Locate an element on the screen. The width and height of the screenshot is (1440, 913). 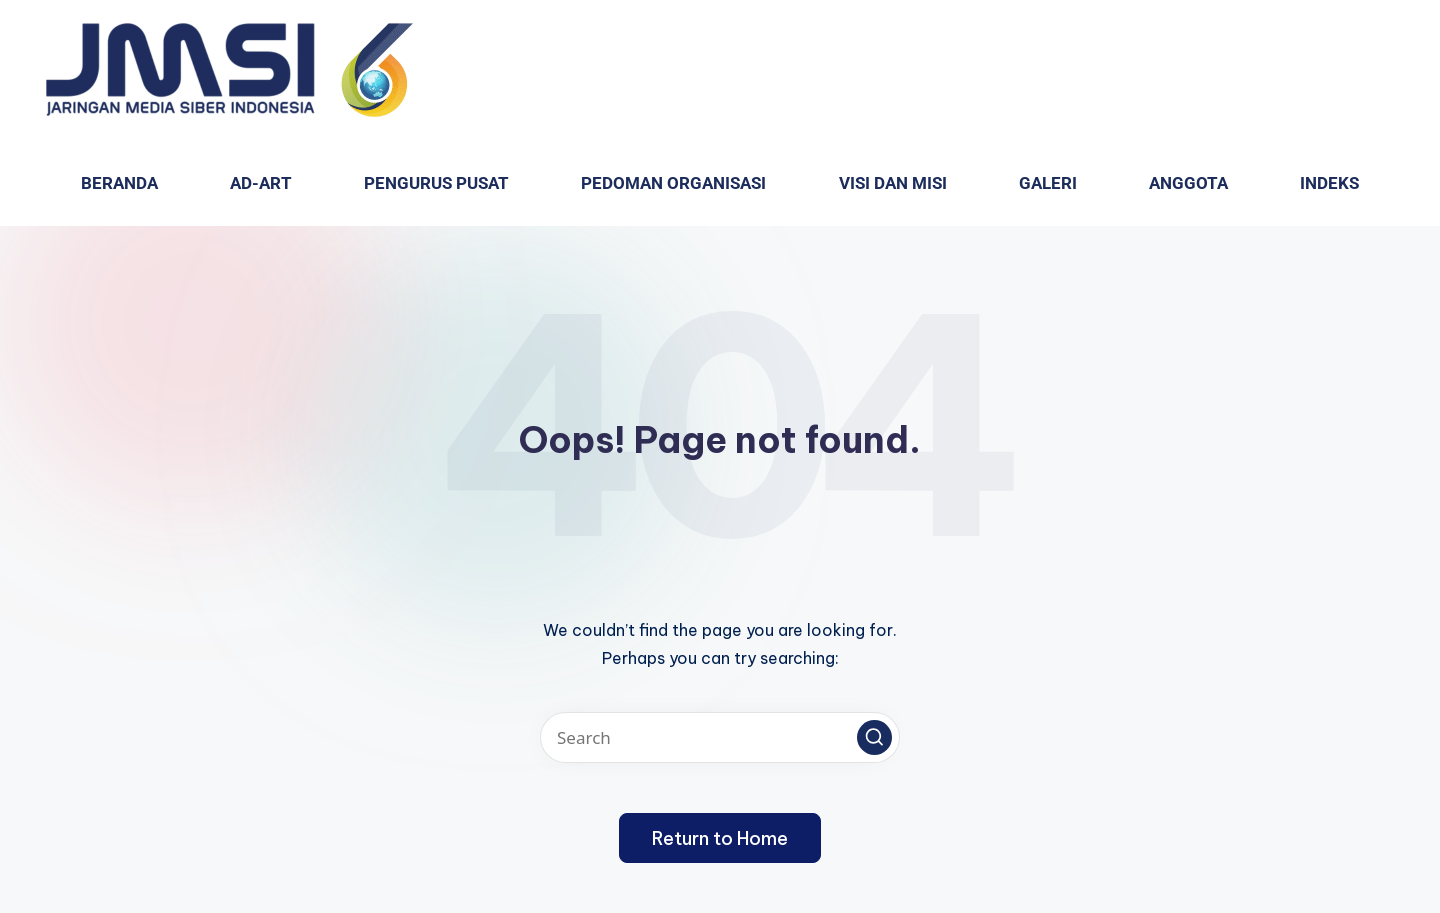
Pengurus Pusat is located at coordinates (436, 183).